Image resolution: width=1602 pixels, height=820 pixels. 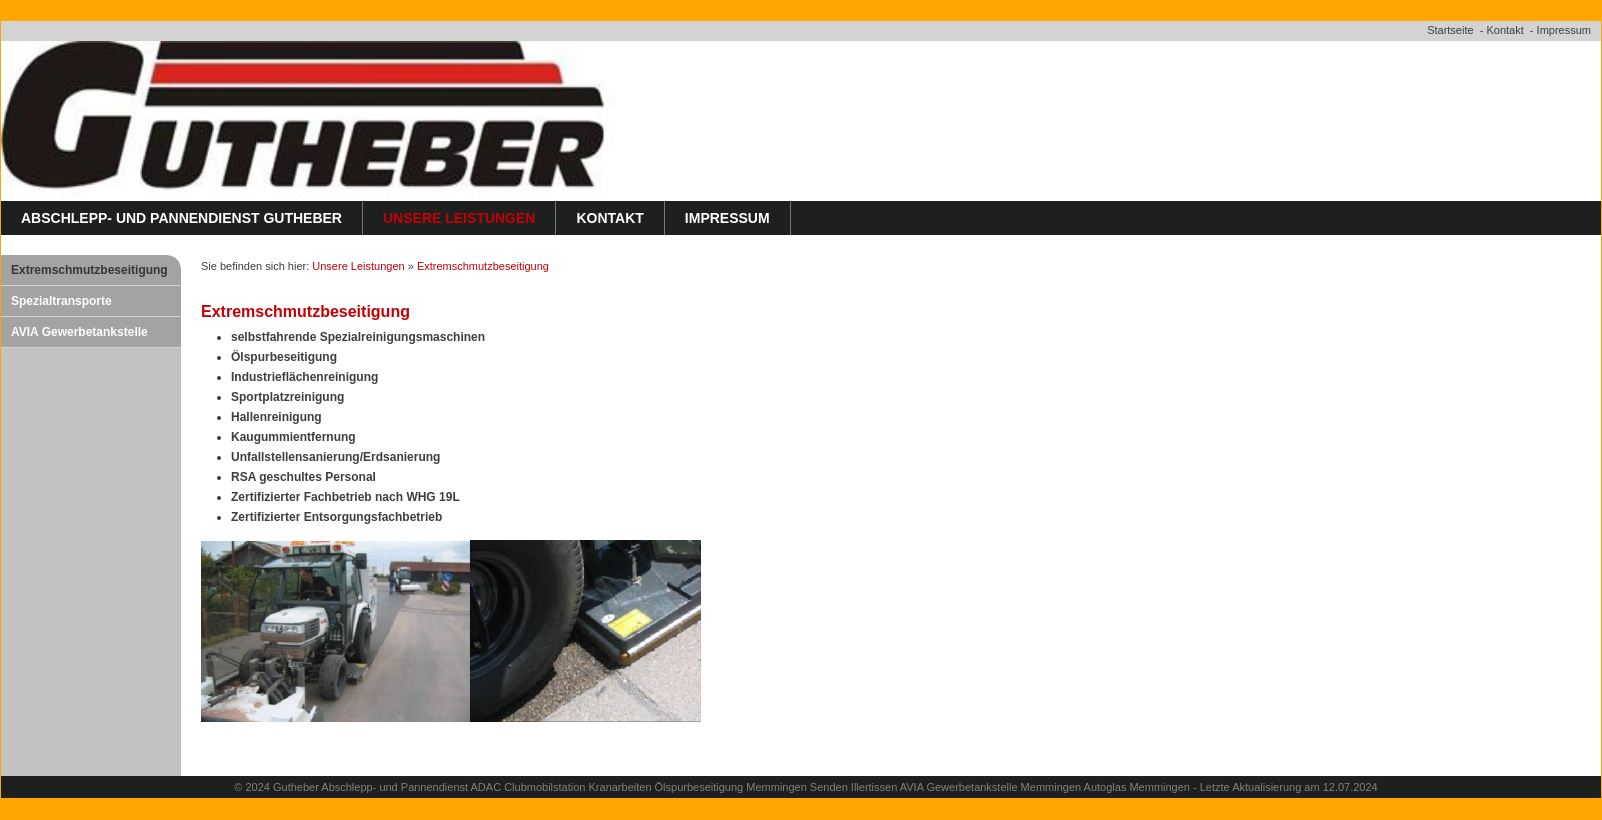 I want to click on AVIA Gewerbetankstelle, so click(x=79, y=332).